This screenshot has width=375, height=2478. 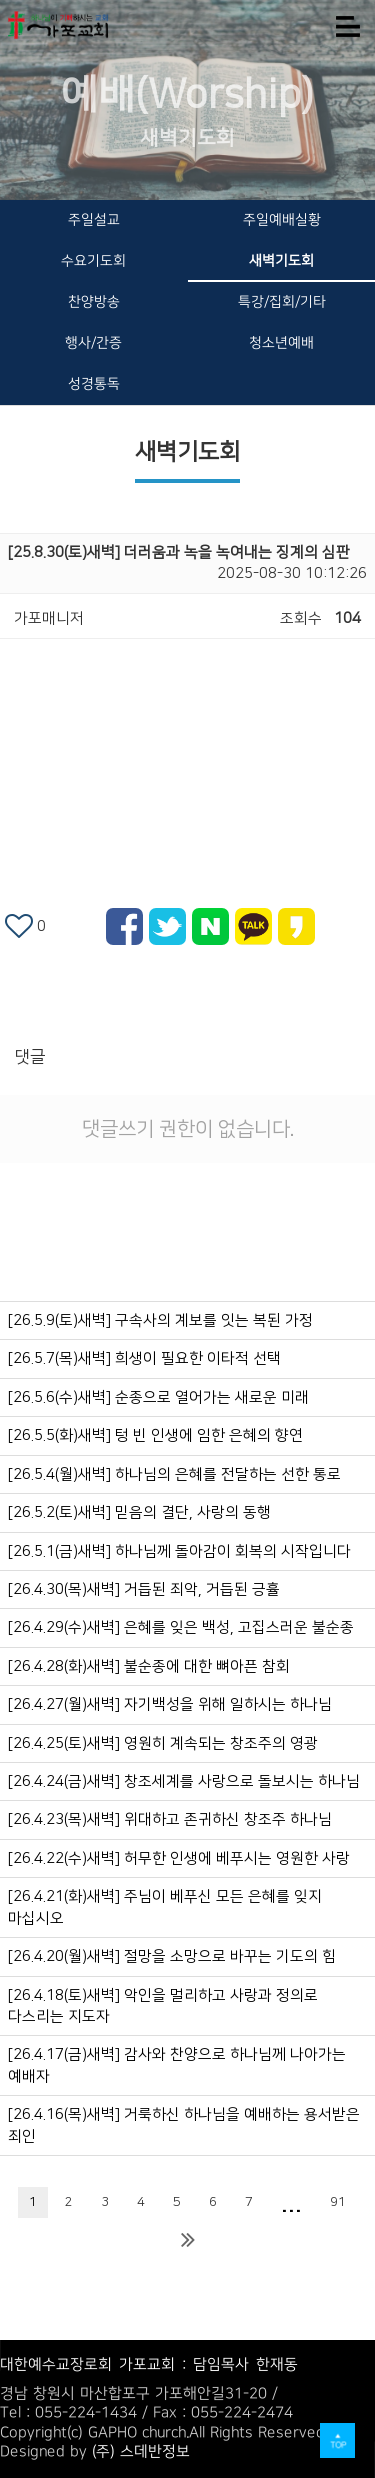 What do you see at coordinates (149, 1666) in the screenshot?
I see `[26.4.28(화)새벽] 불순종에 대한 뼈아픈 참회` at bounding box center [149, 1666].